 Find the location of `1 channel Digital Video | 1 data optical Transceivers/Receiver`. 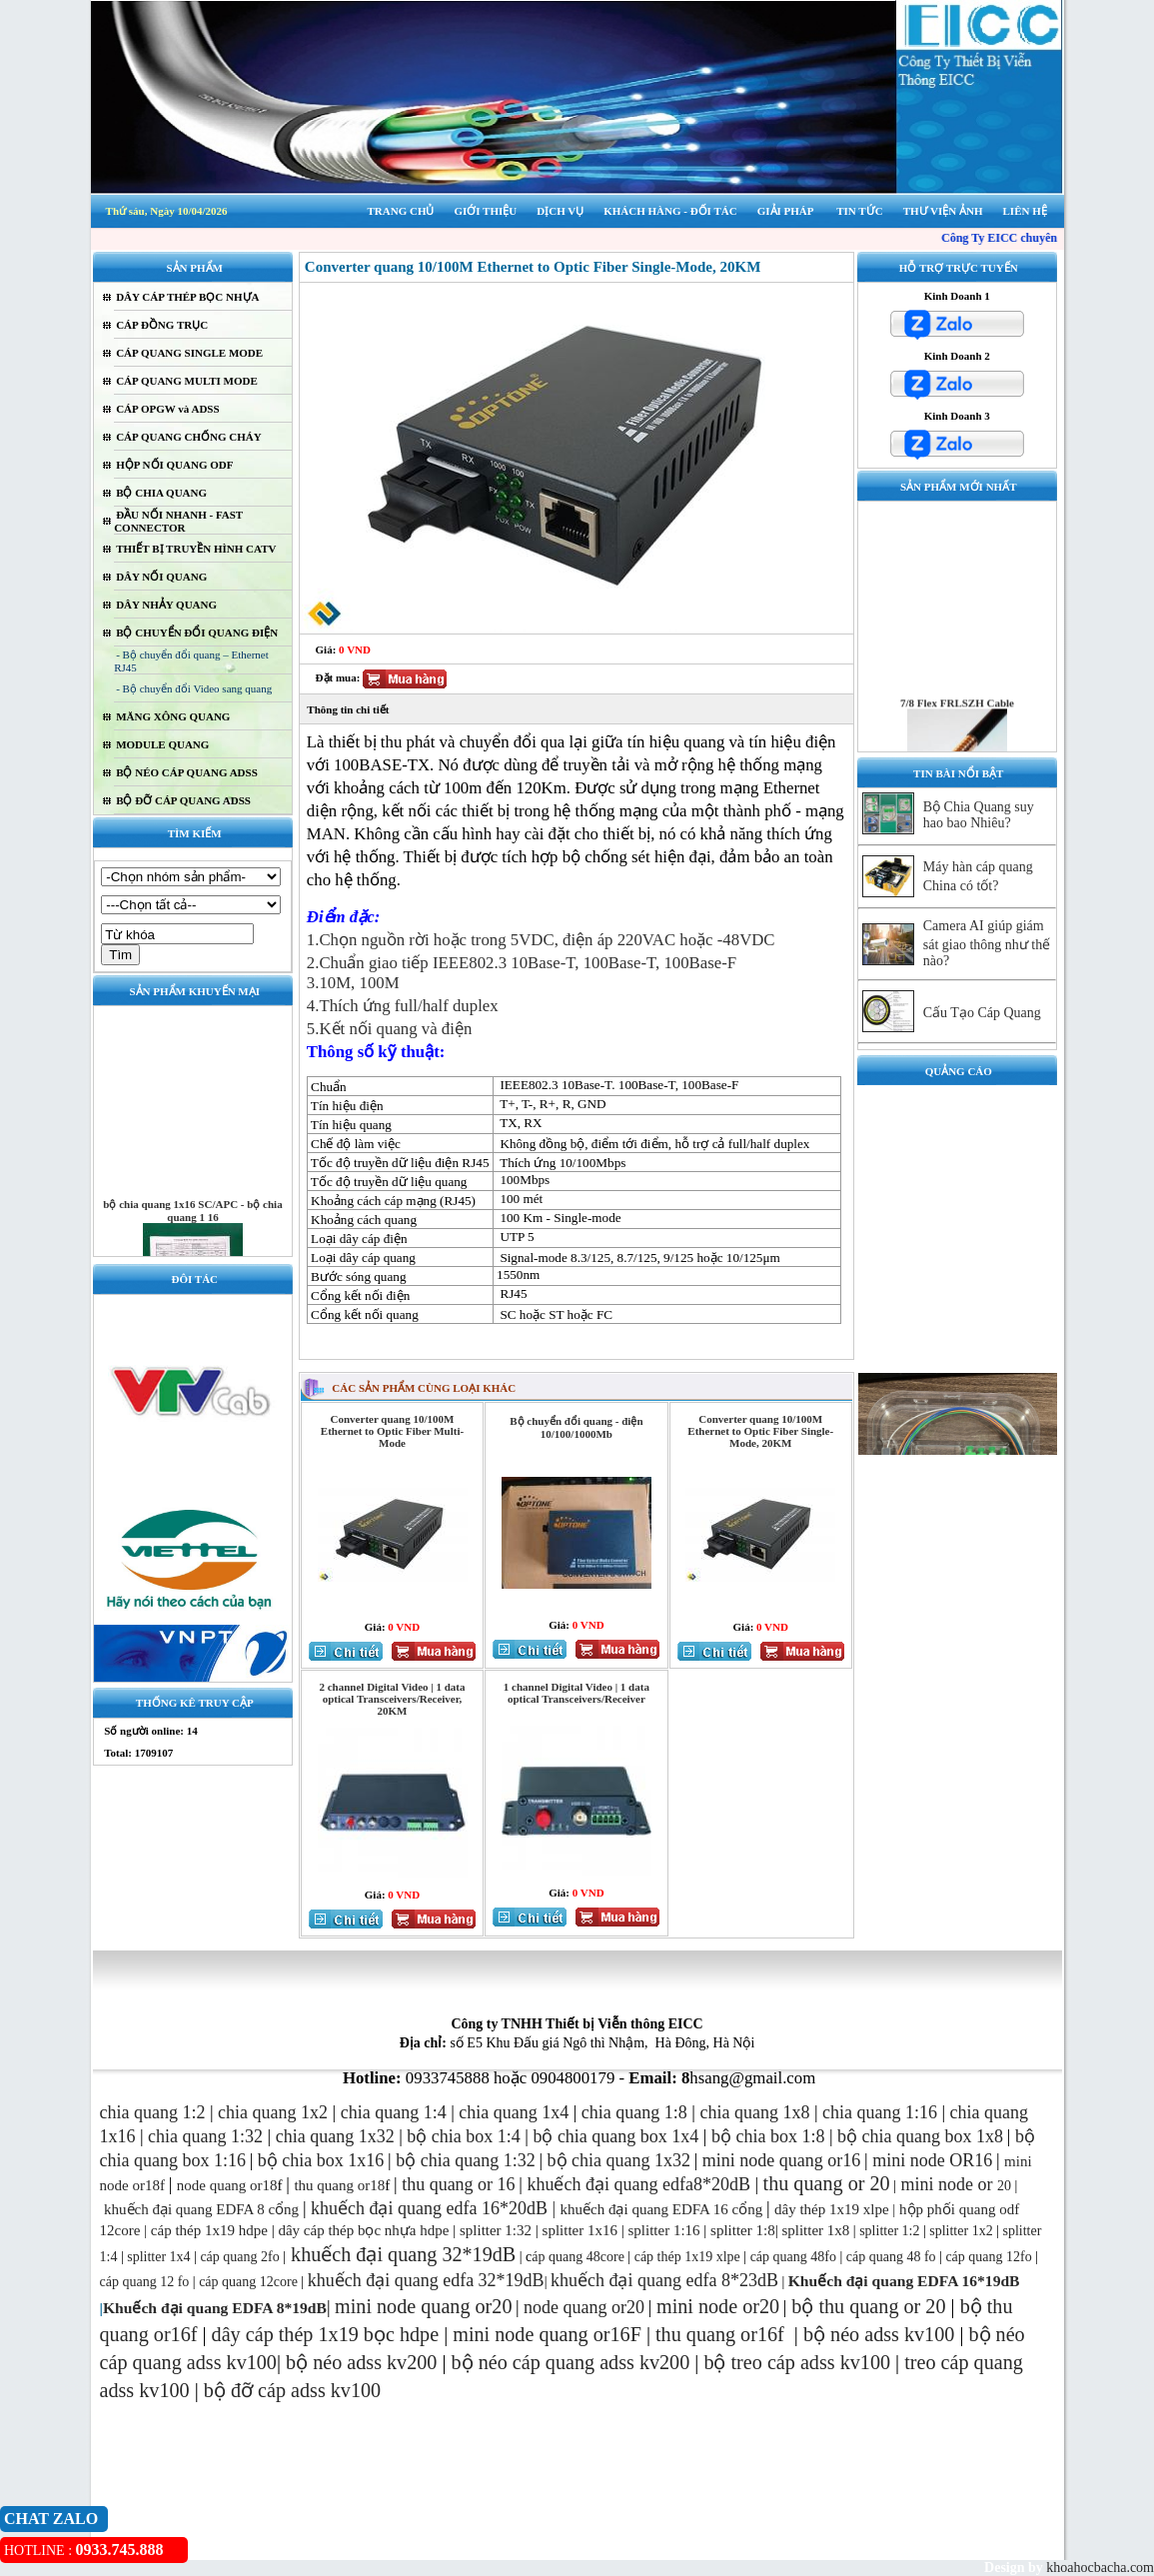

1 channel Digital Video | 1 data optical Transceivers/Receiver is located at coordinates (576, 1693).